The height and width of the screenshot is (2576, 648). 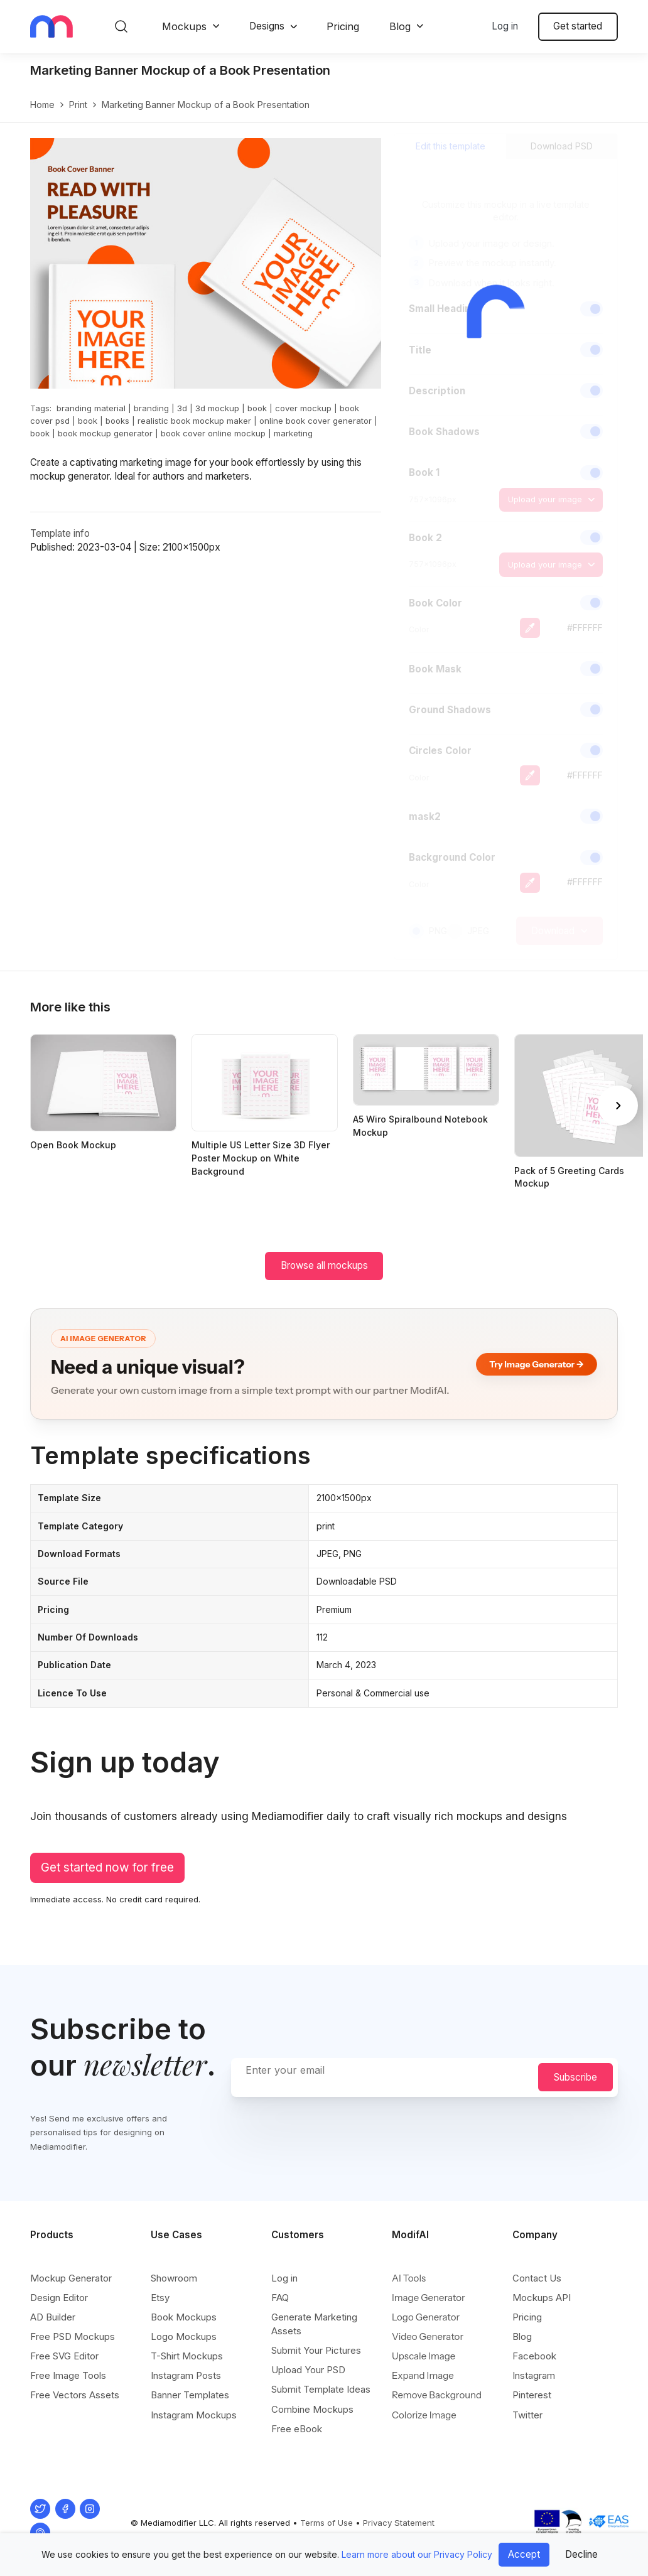 I want to click on Submit Your Pictures, so click(x=316, y=2350).